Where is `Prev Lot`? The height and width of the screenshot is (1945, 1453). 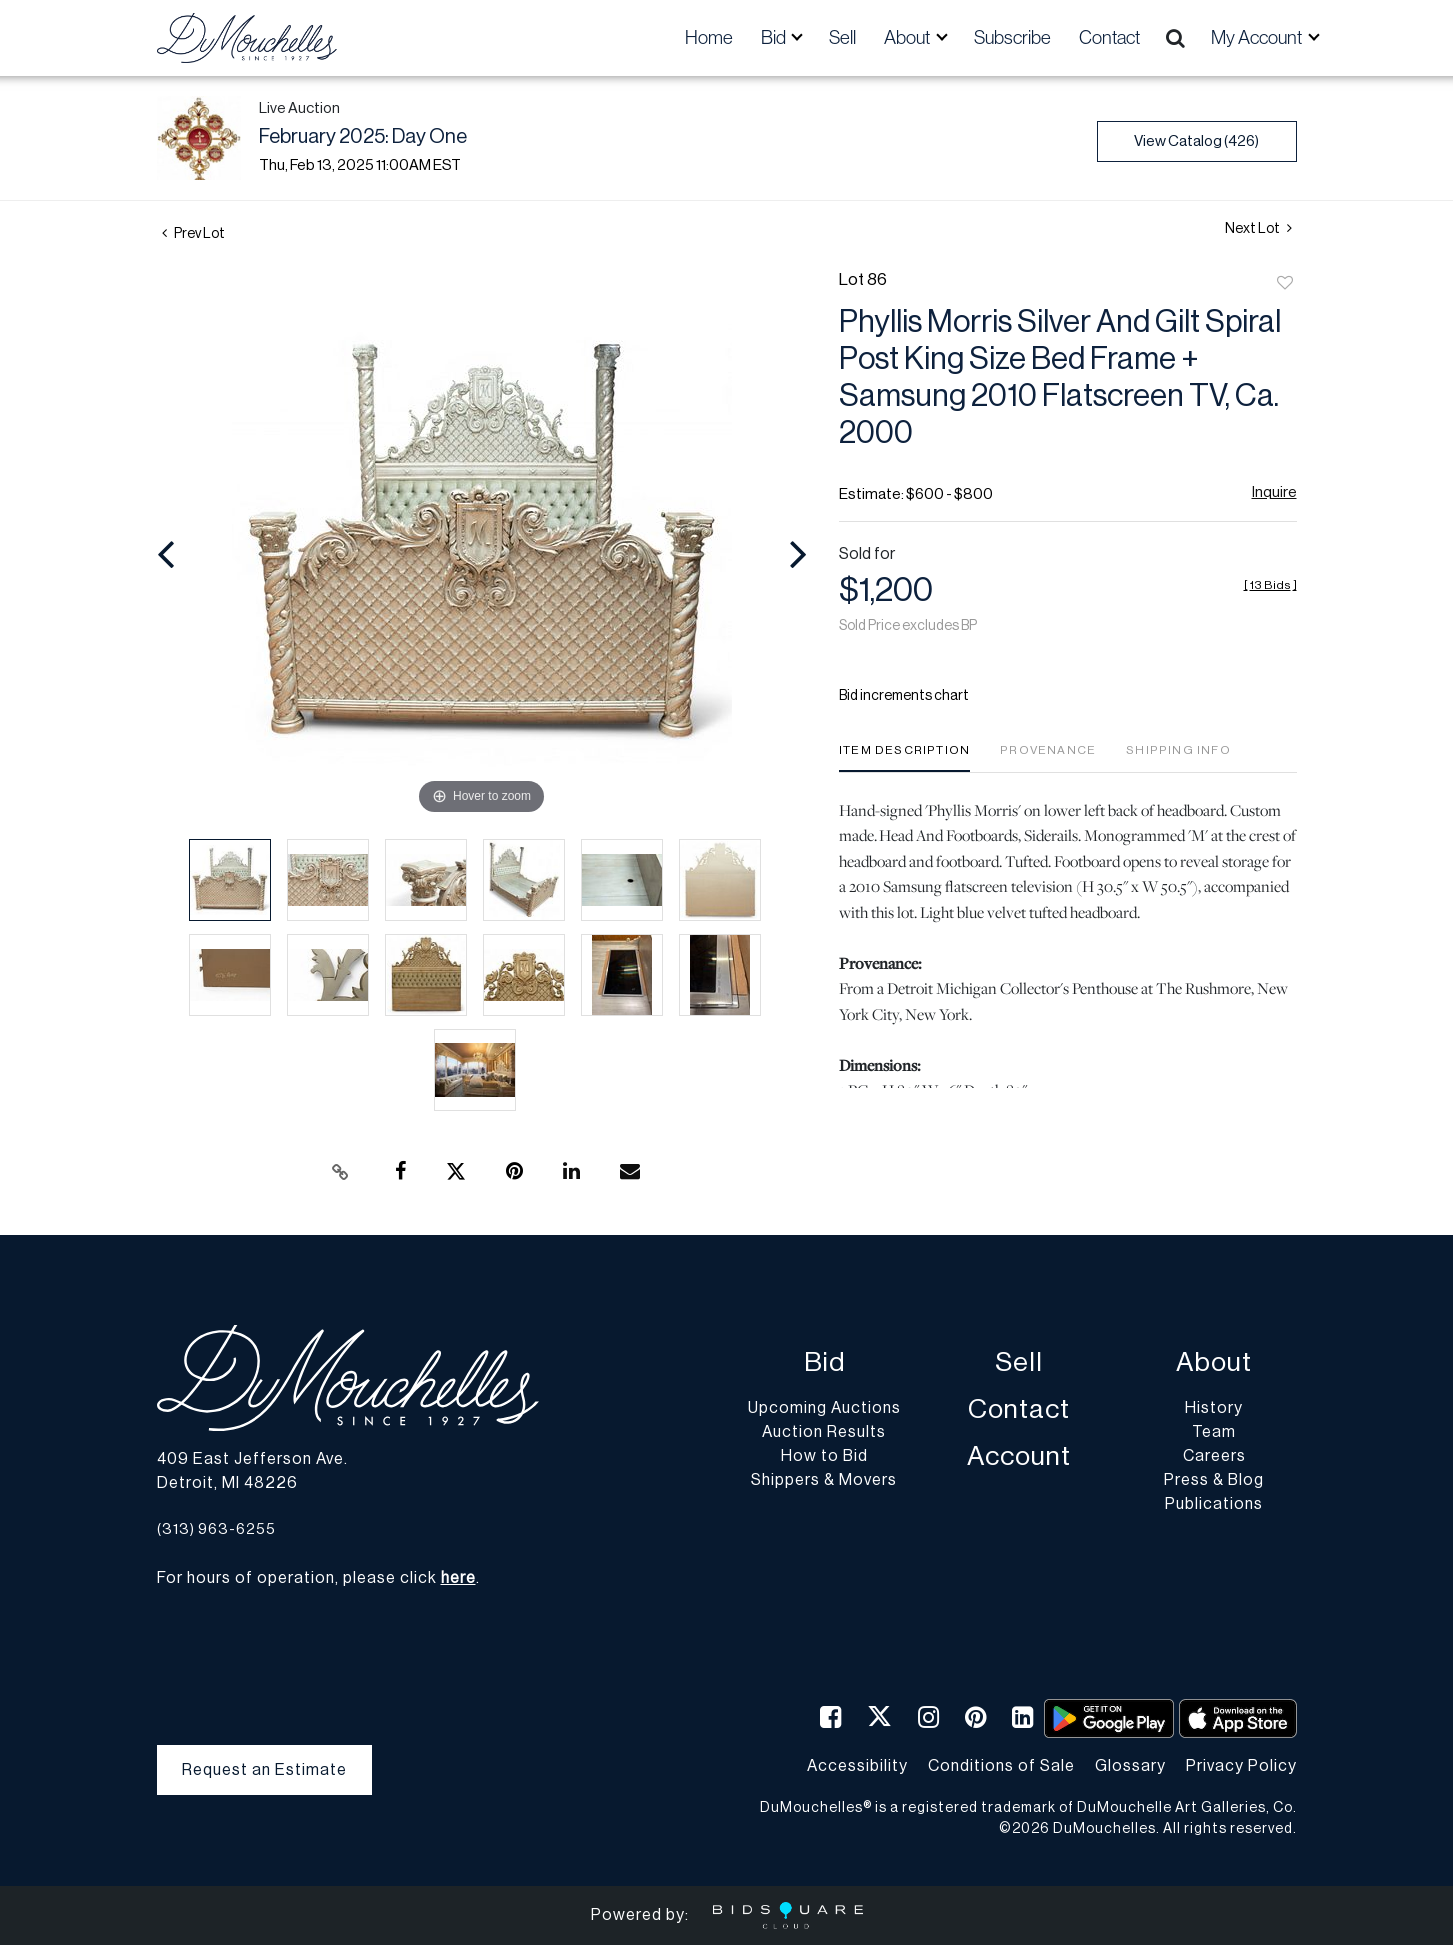
Prev Lot is located at coordinates (193, 234).